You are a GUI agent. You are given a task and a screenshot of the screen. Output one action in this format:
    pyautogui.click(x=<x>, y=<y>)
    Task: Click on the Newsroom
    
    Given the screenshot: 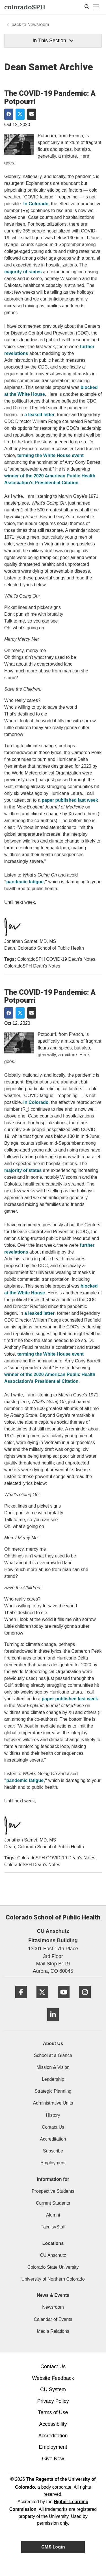 What is the action you would take?
    pyautogui.click(x=38, y=24)
    